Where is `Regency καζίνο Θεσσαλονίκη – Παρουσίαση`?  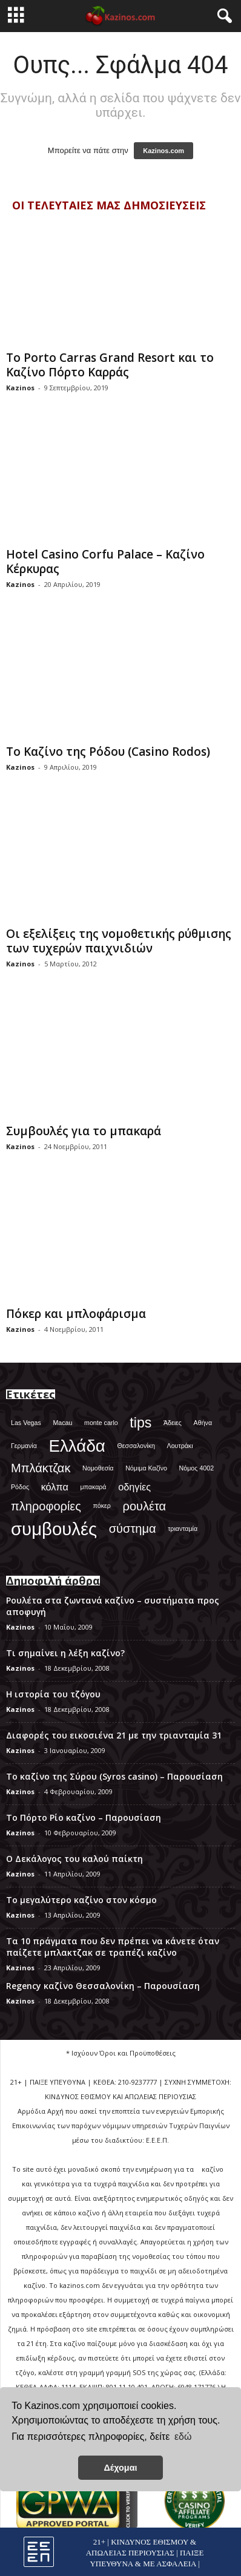 Regency καζίνο Θεσσαλονίκη – Παρουσίαση is located at coordinates (103, 1985).